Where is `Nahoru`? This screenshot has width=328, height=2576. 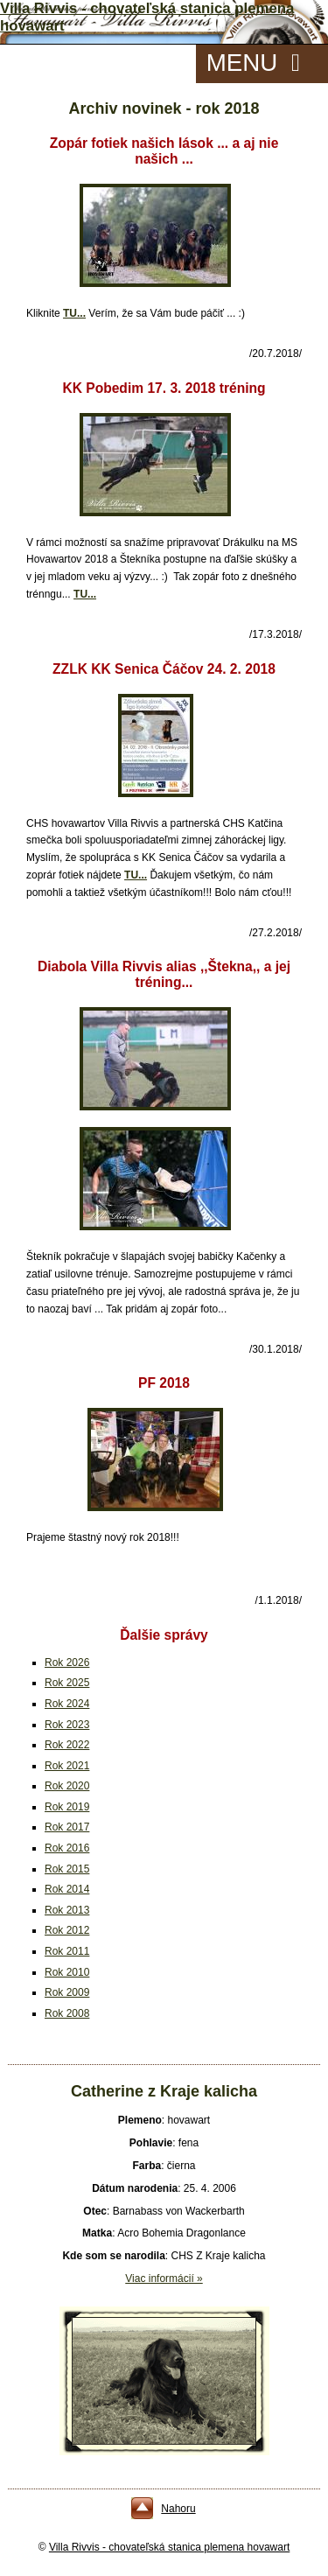
Nahoru is located at coordinates (178, 2508).